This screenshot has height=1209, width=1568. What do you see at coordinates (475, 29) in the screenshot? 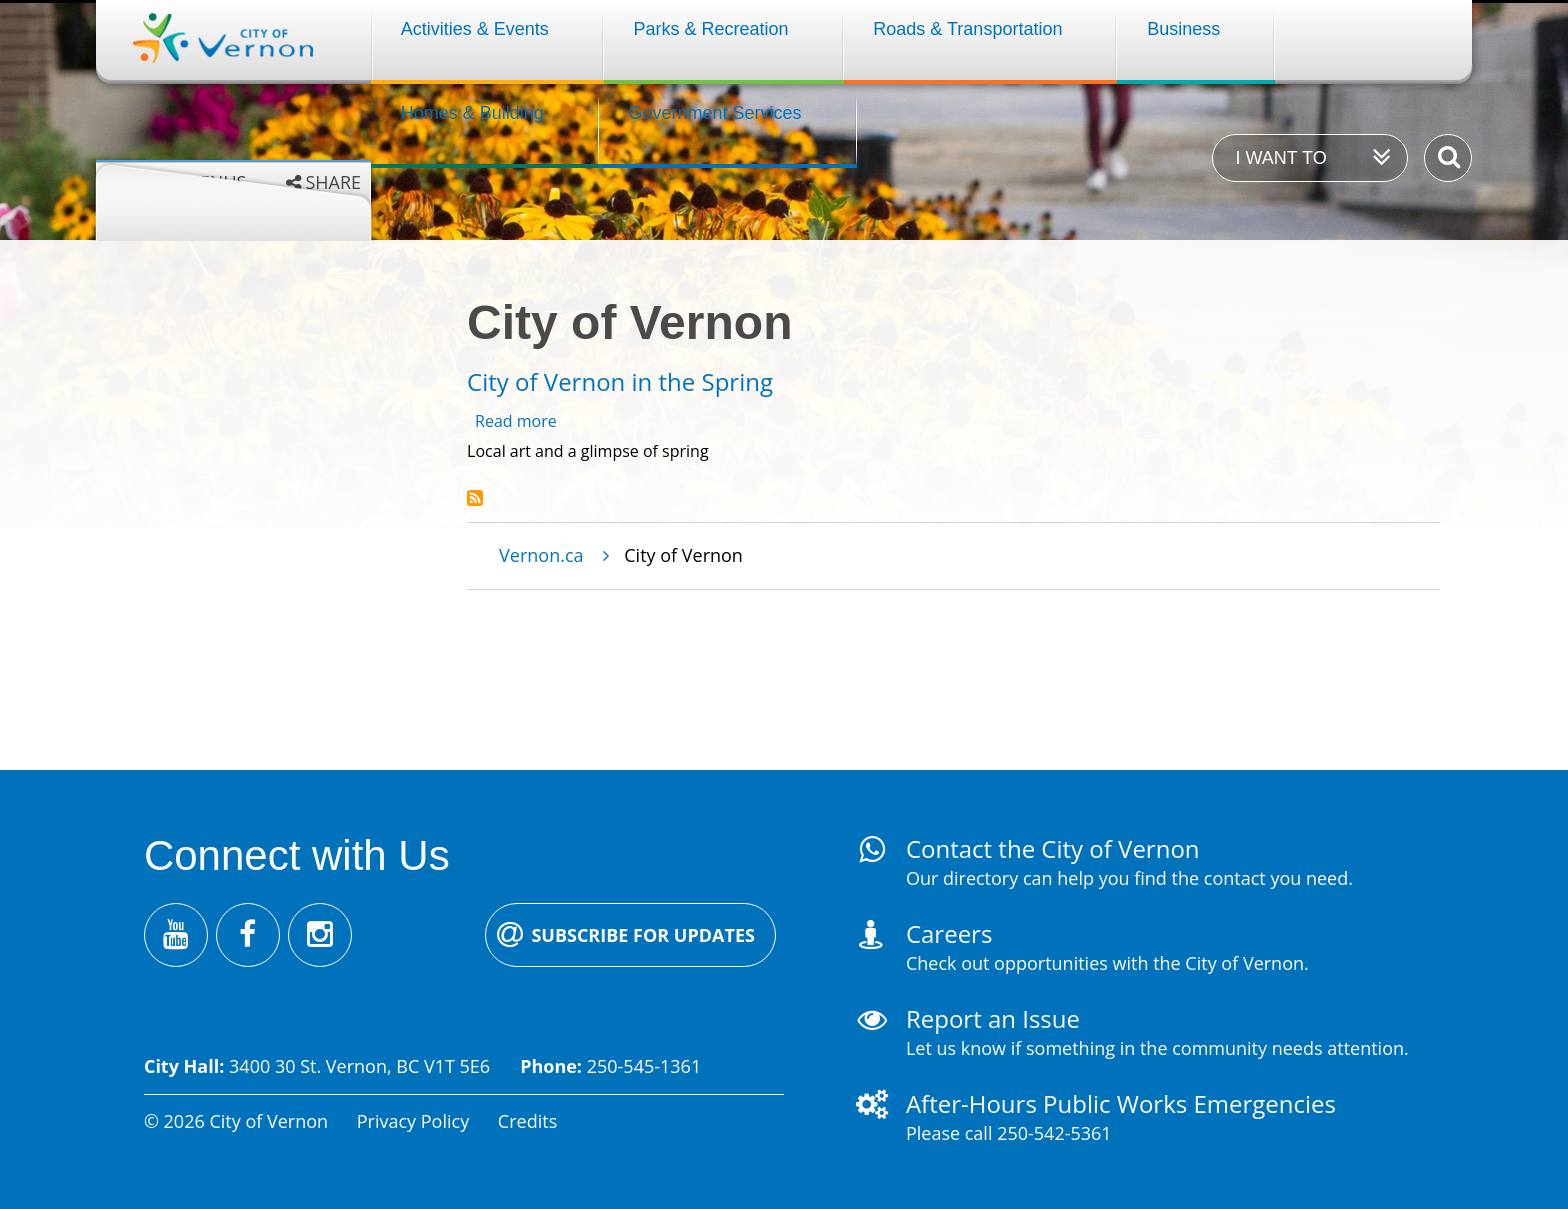
I see `Activities & Events` at bounding box center [475, 29].